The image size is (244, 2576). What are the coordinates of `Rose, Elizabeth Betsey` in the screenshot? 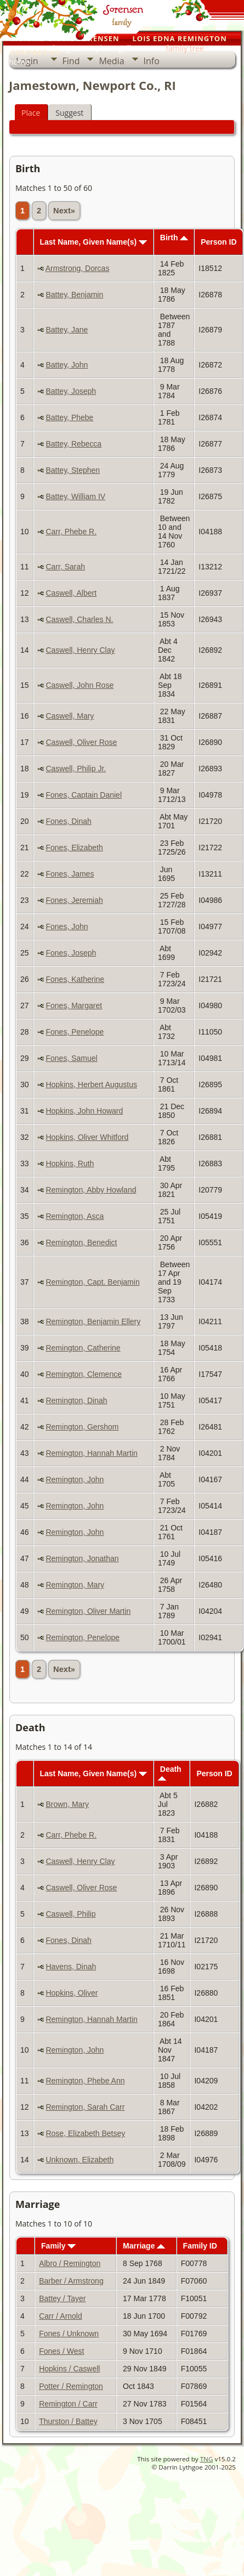 It's located at (85, 2133).